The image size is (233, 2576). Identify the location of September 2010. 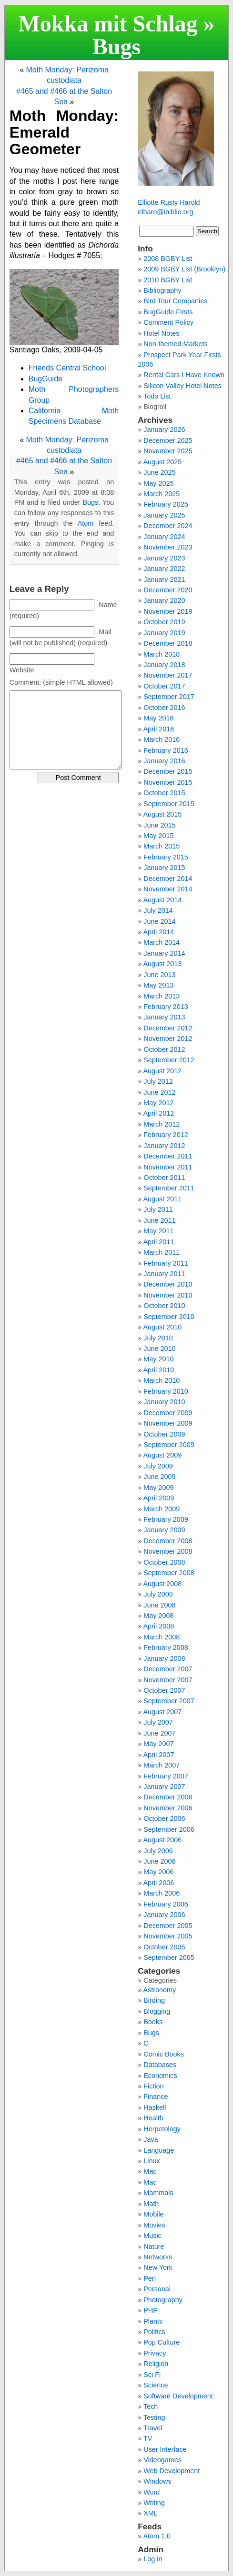
(168, 1316).